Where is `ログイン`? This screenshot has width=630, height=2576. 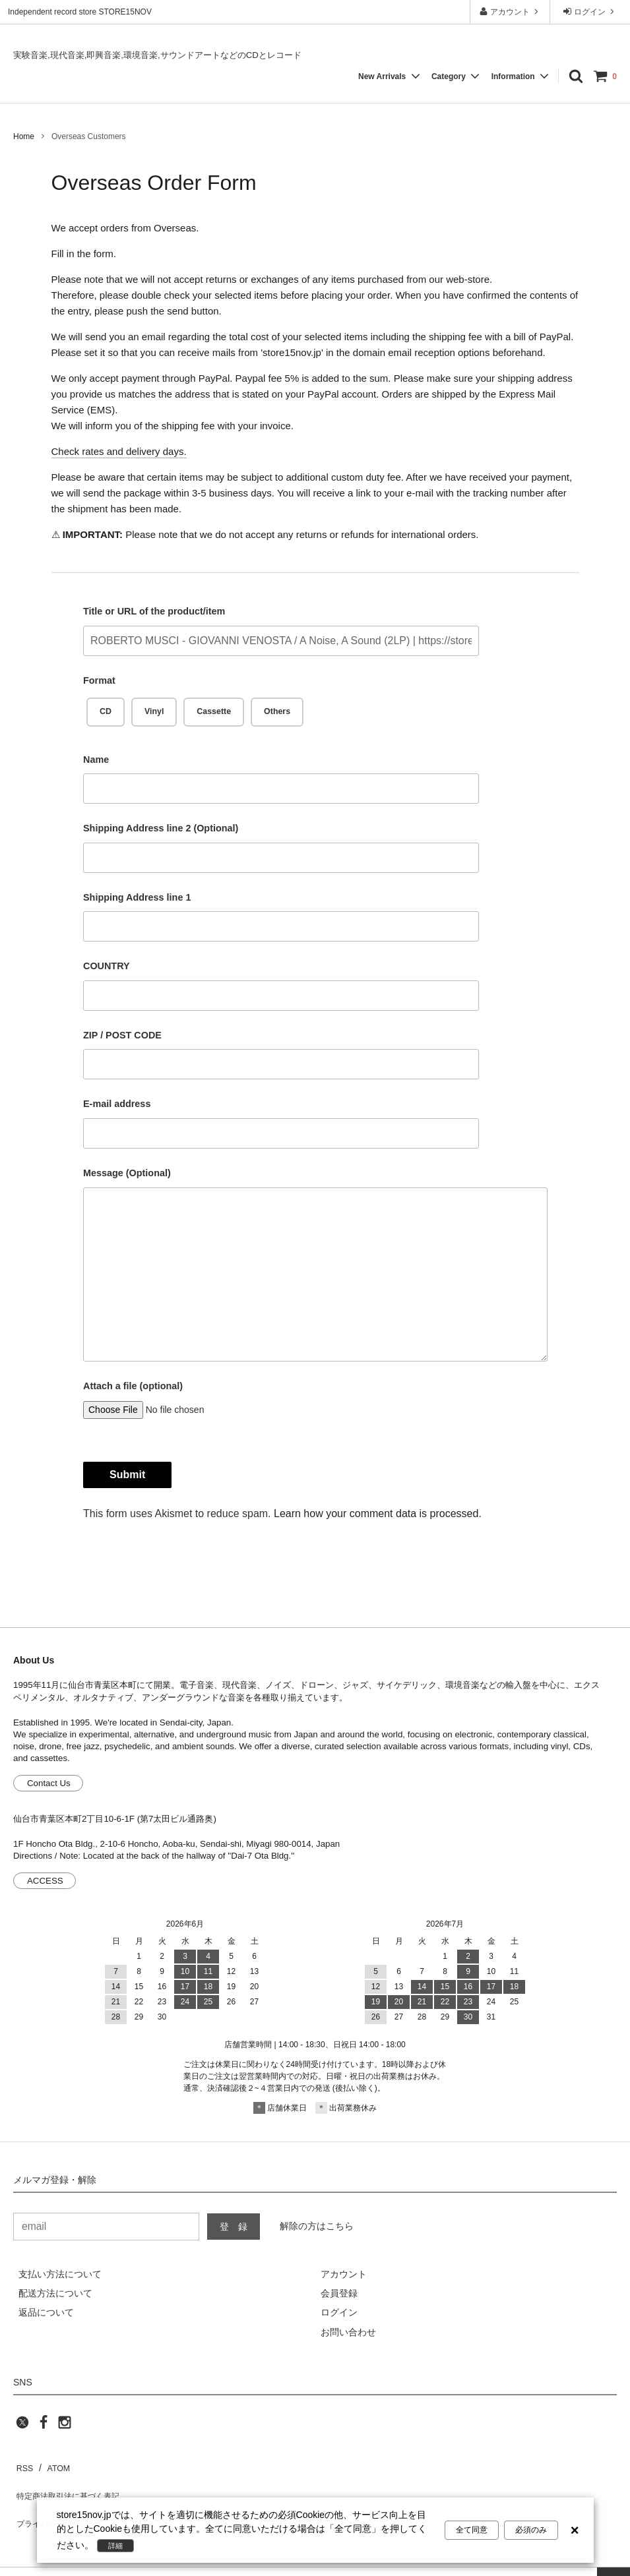
ログイン is located at coordinates (590, 11).